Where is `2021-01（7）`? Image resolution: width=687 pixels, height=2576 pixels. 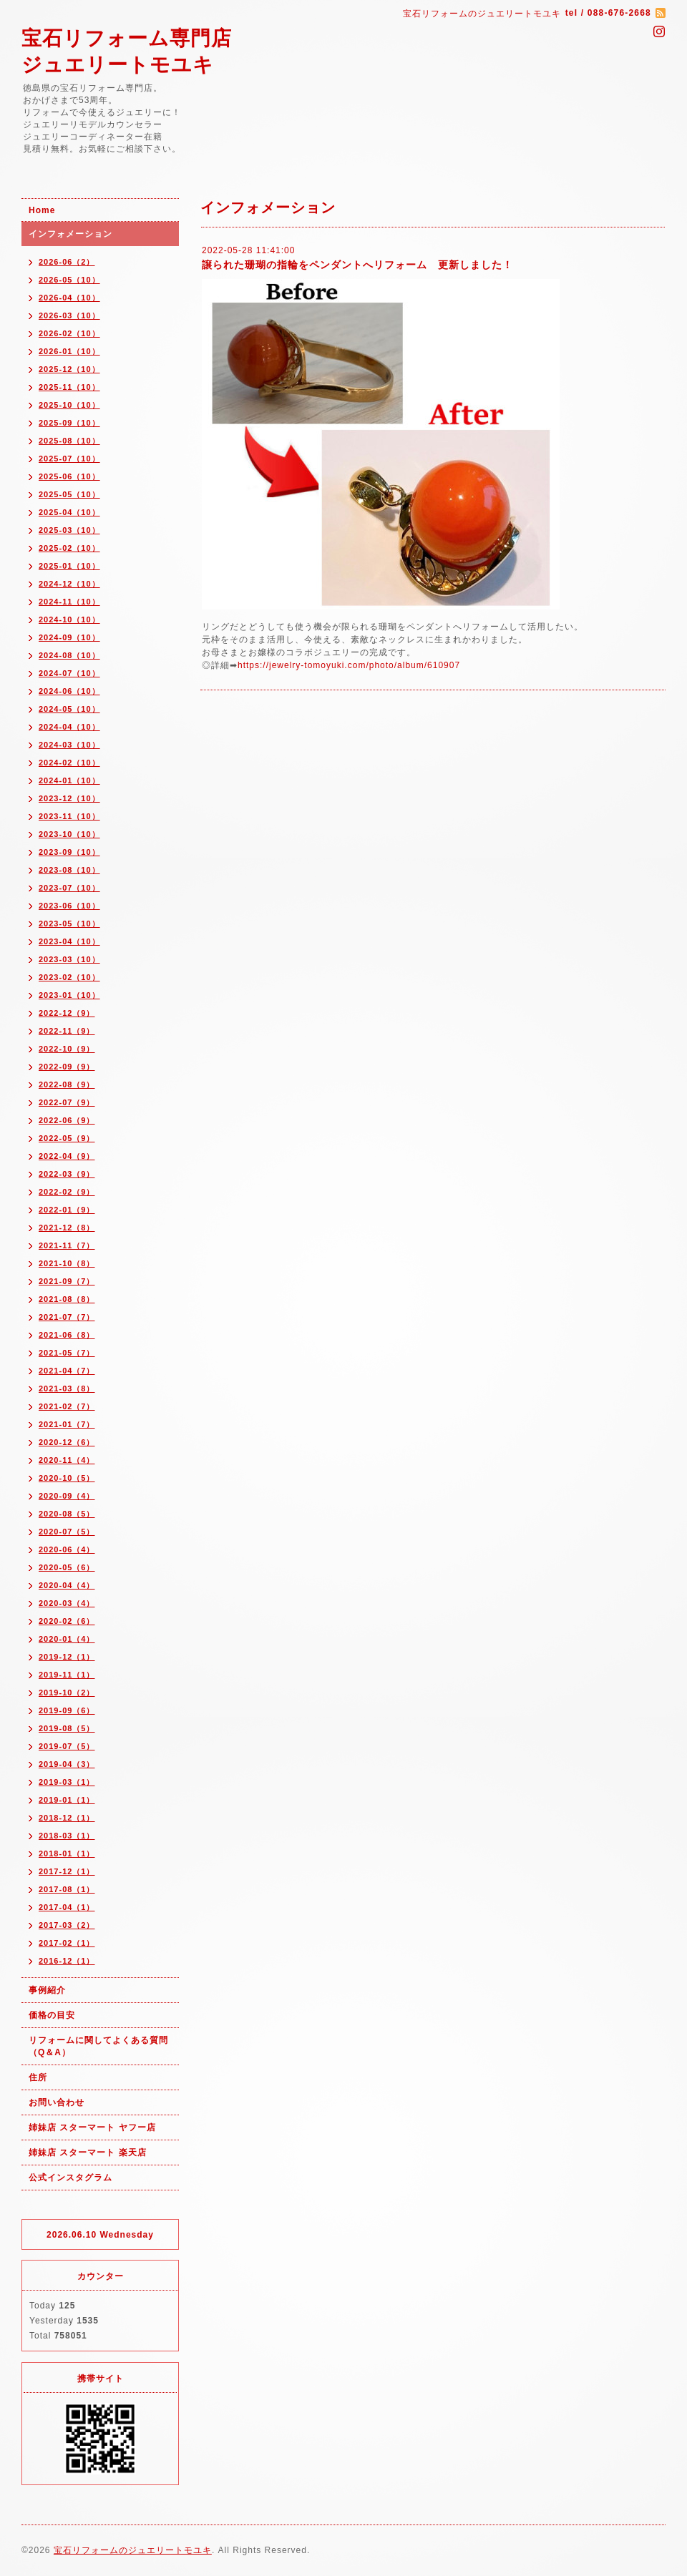 2021-01（7） is located at coordinates (67, 1424).